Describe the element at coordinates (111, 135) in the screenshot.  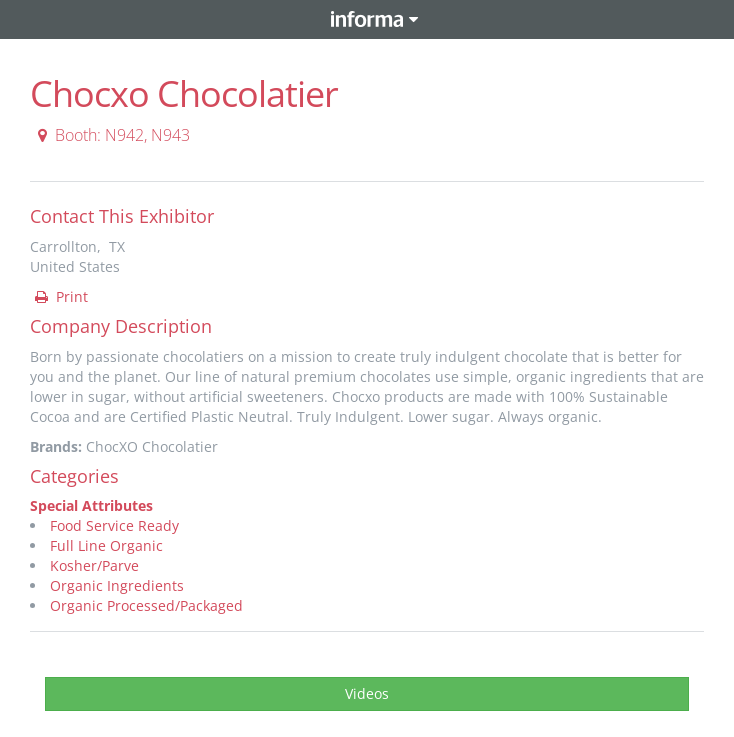
I see `Booth: N942, N943` at that location.